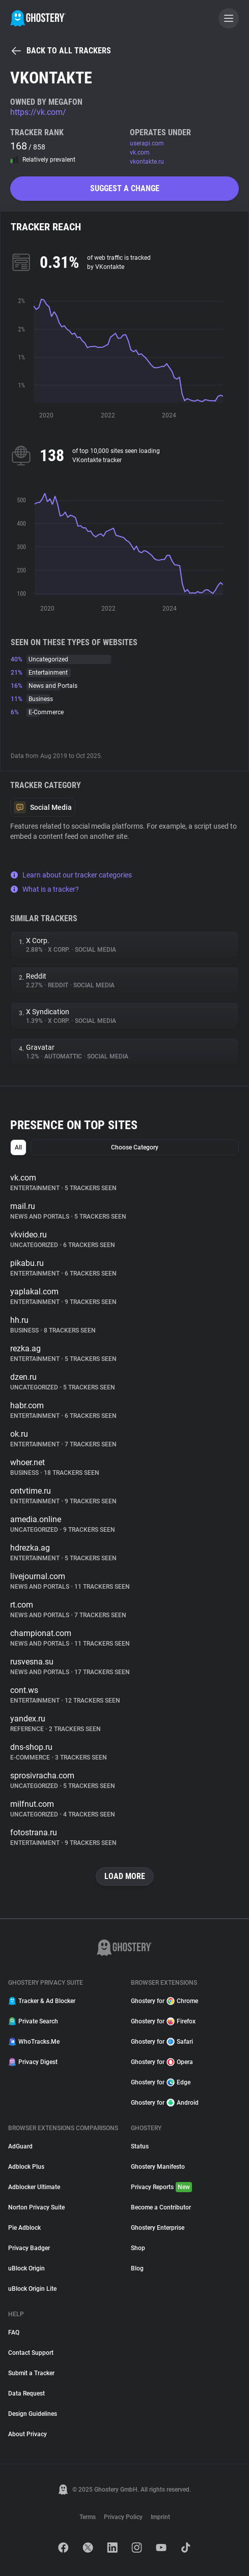  What do you see at coordinates (26, 2268) in the screenshot?
I see `uBlock Origin` at bounding box center [26, 2268].